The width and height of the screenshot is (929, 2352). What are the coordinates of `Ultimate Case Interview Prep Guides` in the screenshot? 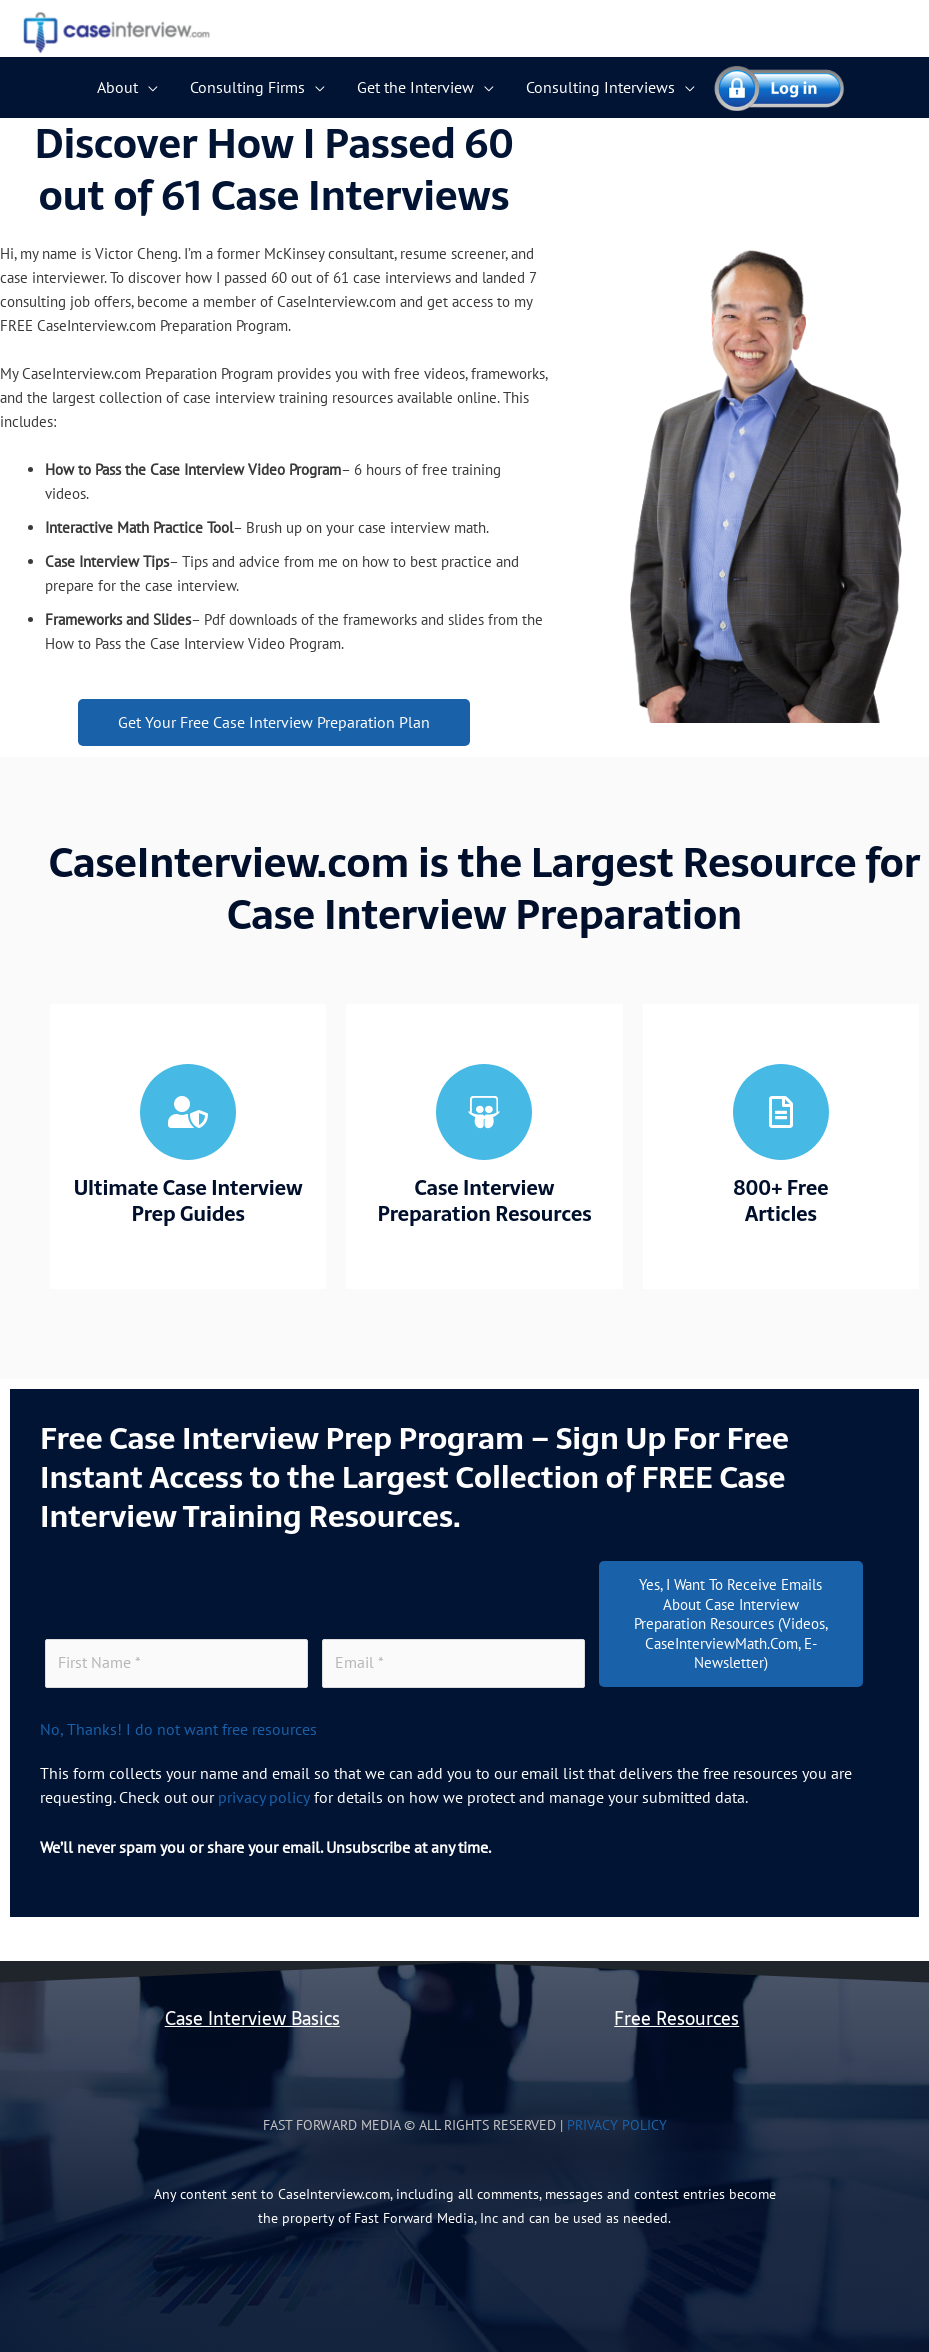 It's located at (188, 1201).